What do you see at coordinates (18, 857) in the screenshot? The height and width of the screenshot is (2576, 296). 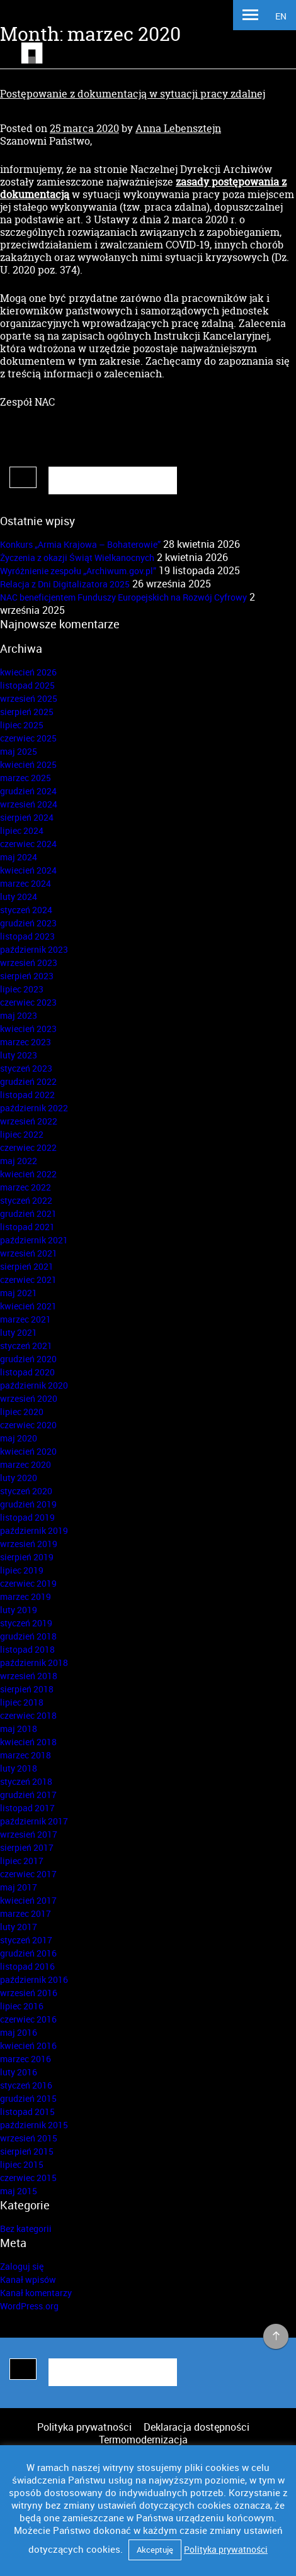 I see `maj 2024` at bounding box center [18, 857].